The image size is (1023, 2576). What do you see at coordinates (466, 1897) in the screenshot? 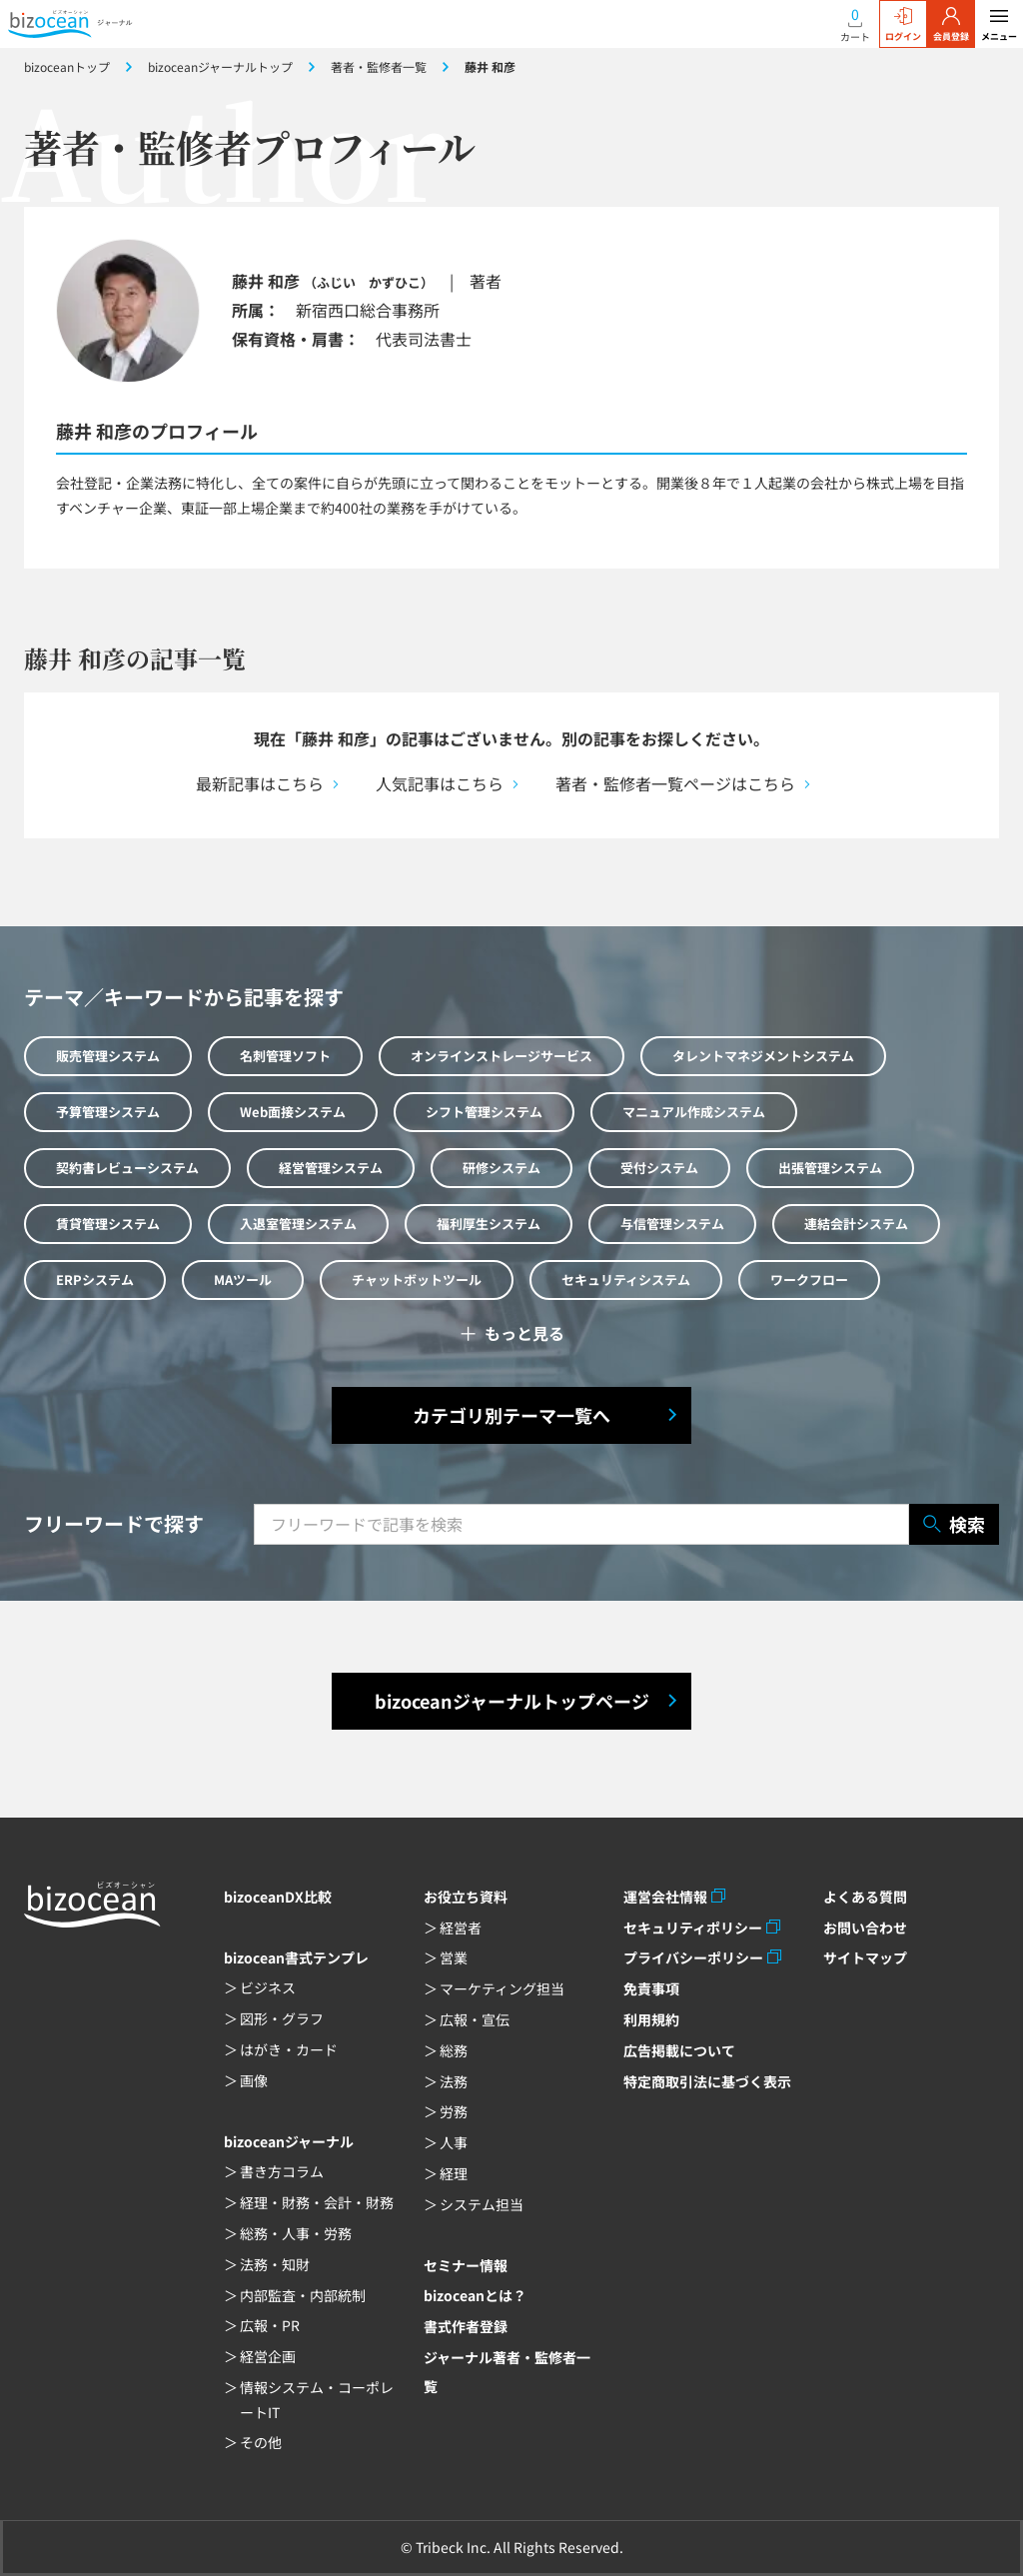
I see `お役立ち資料` at bounding box center [466, 1897].